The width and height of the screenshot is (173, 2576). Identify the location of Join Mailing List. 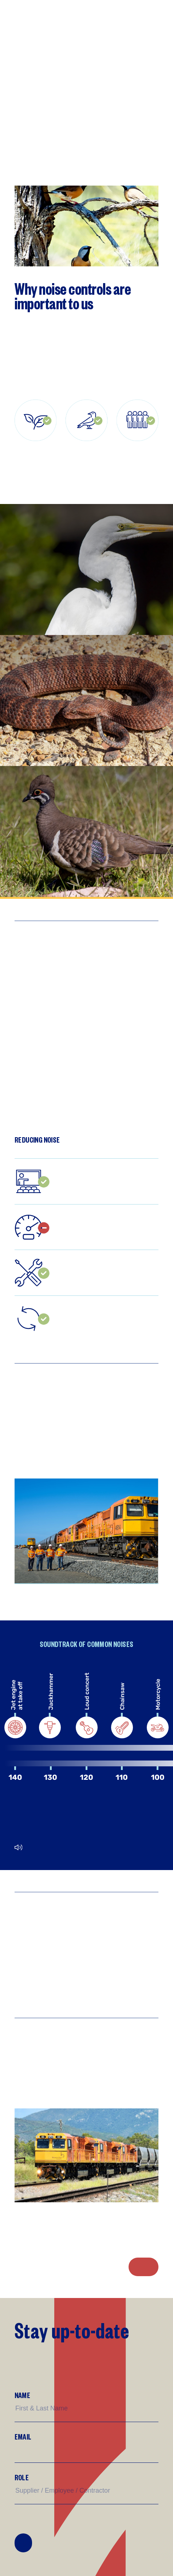
(23, 2542).